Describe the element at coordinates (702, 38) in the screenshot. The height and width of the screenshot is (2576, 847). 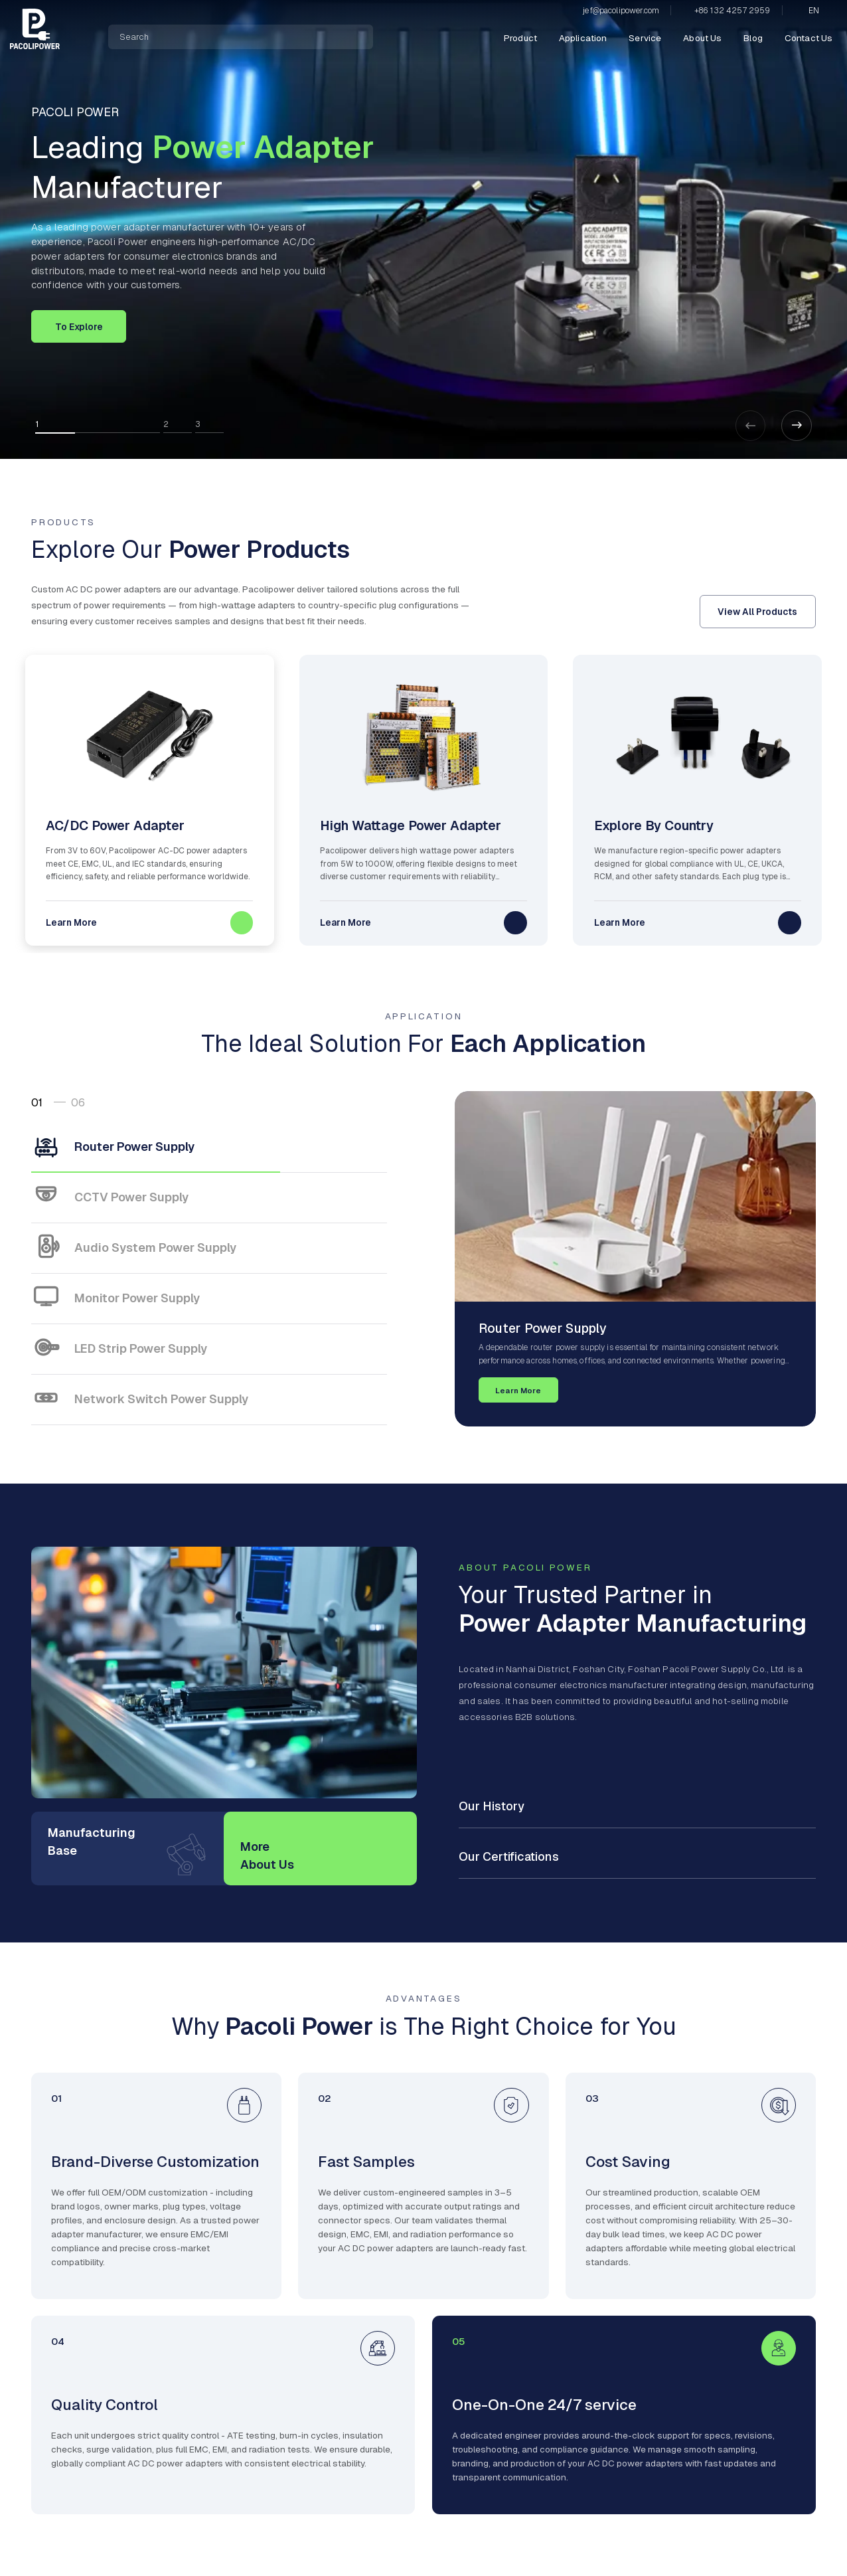
I see `About Us` at that location.